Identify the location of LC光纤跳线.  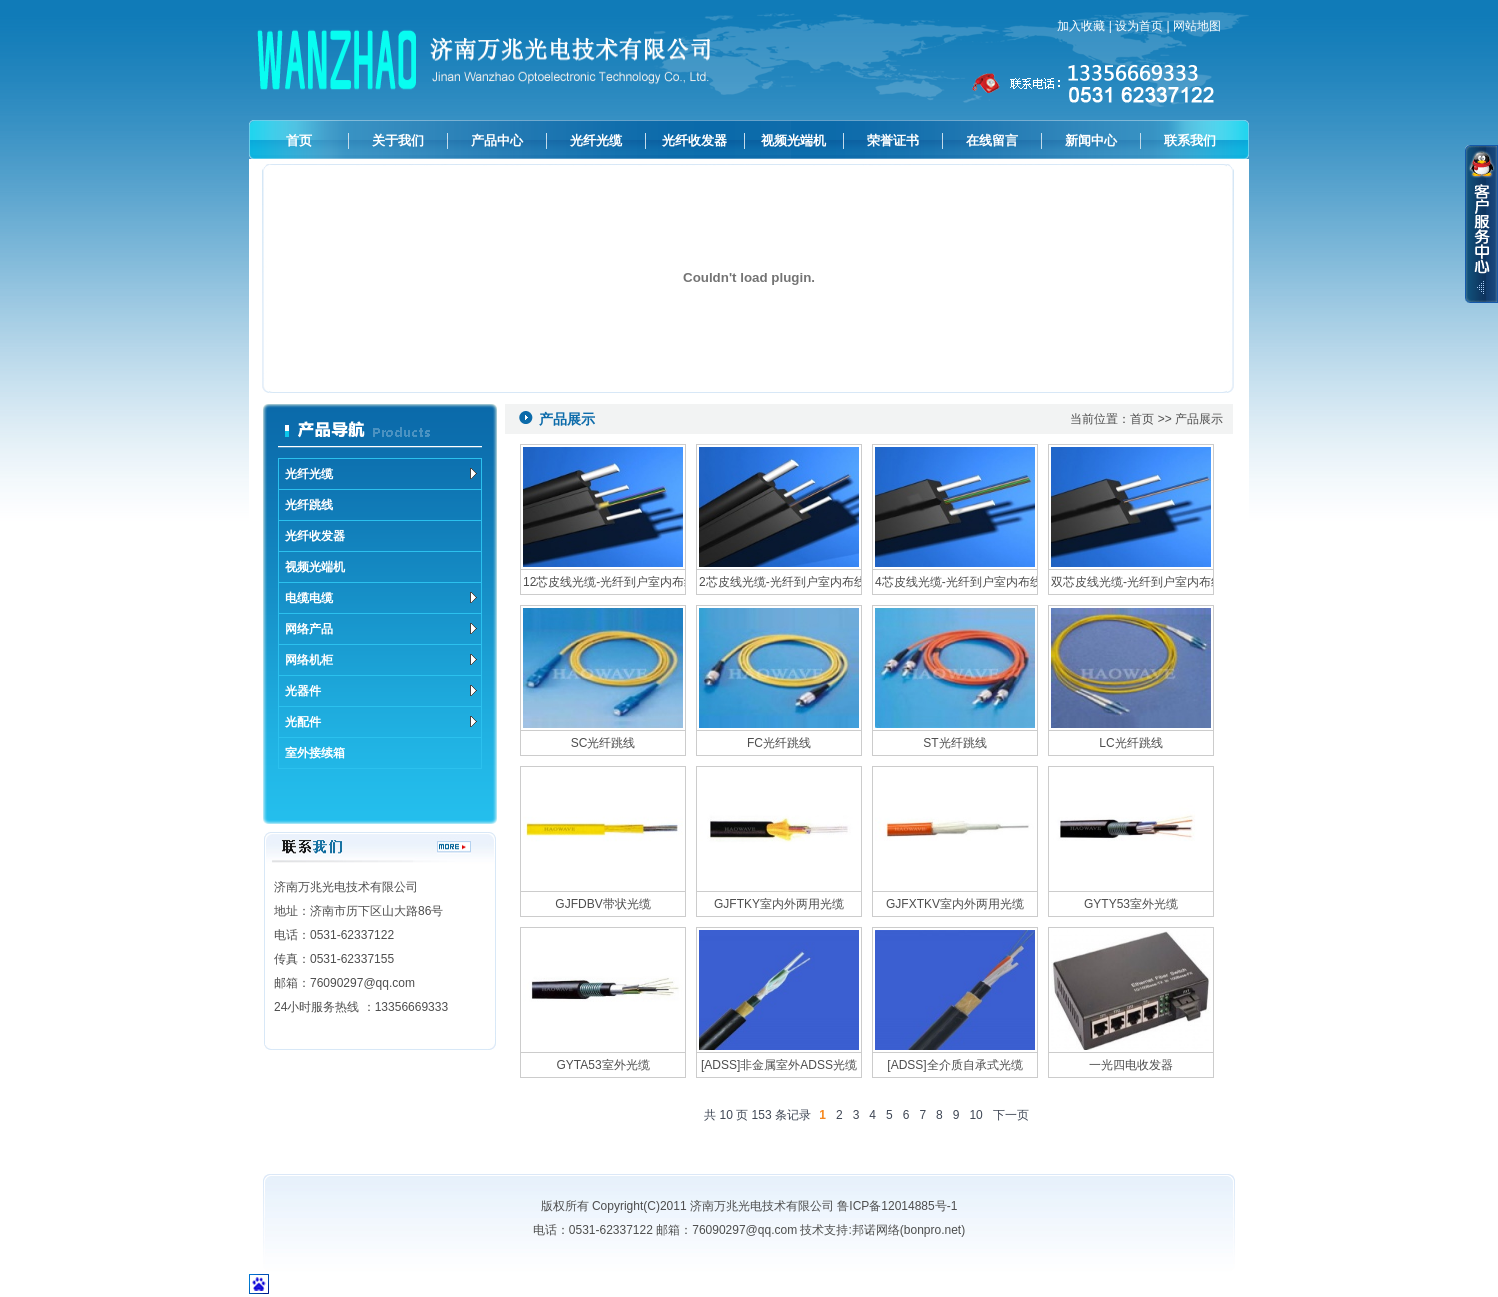
(1130, 743).